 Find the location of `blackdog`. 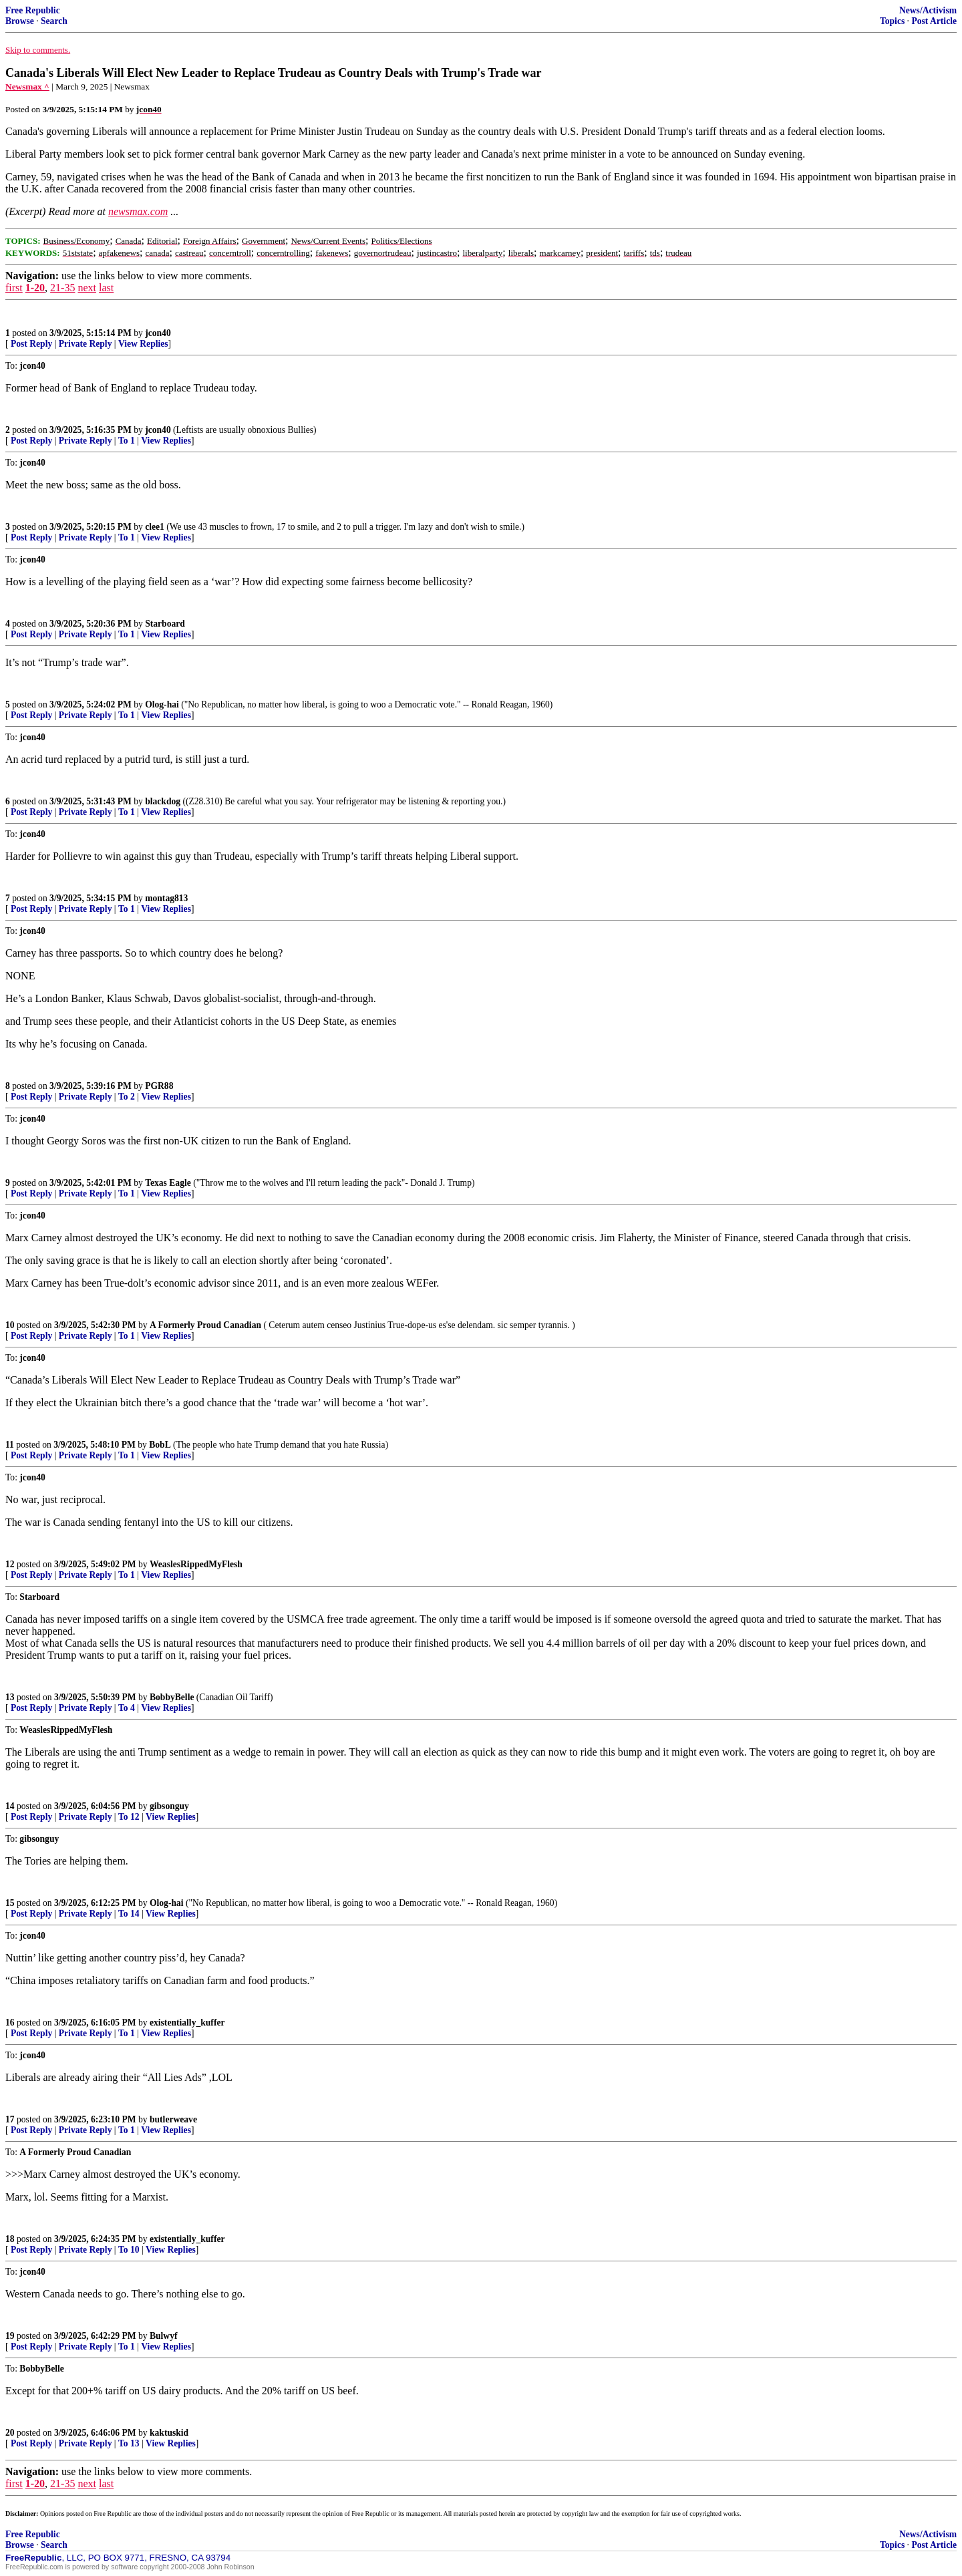

blackdog is located at coordinates (162, 801).